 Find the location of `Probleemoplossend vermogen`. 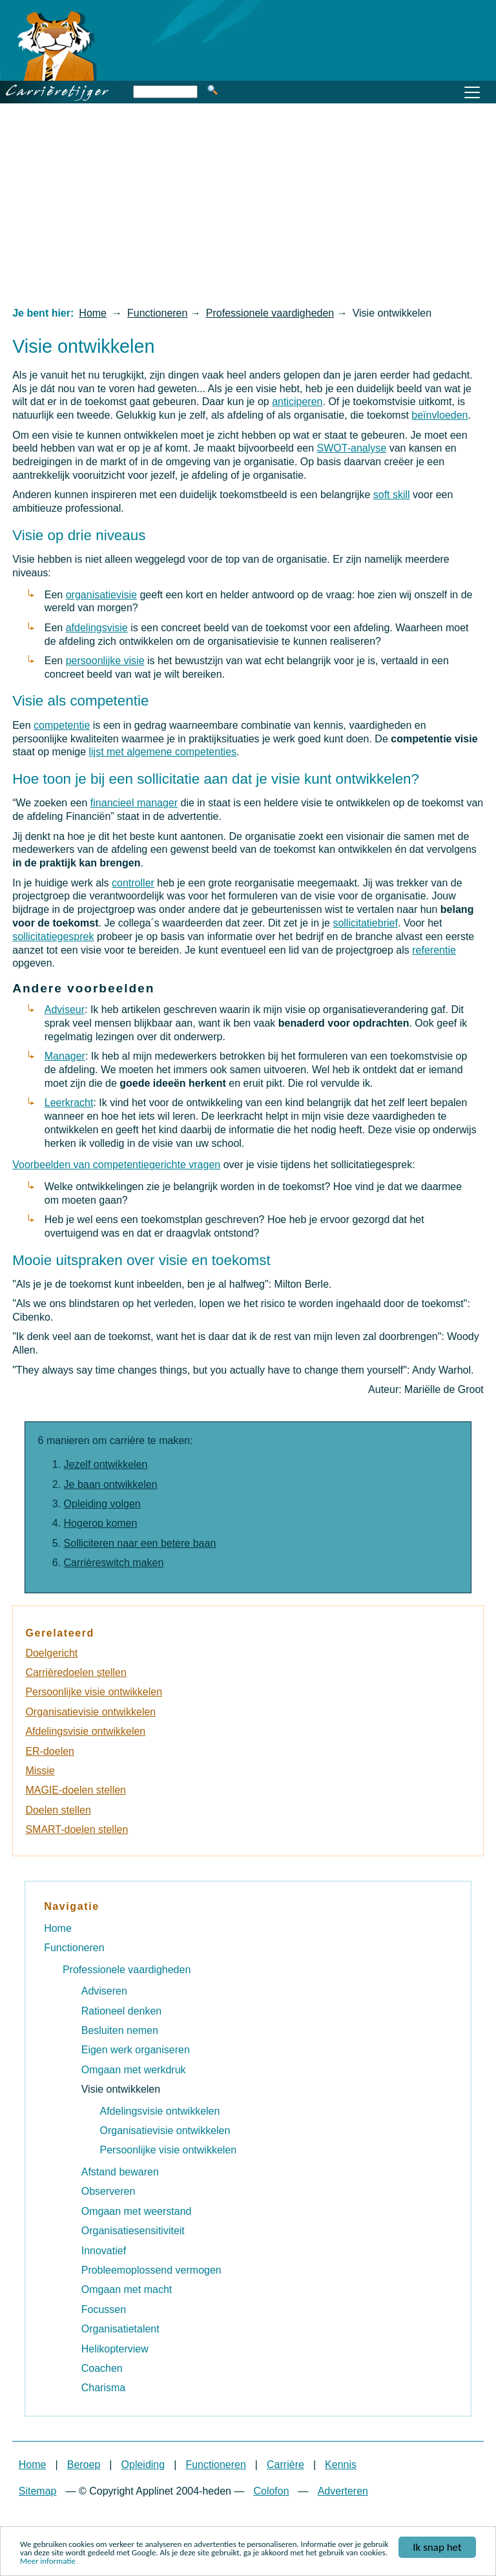

Probleemoplossend vermogen is located at coordinates (151, 2270).